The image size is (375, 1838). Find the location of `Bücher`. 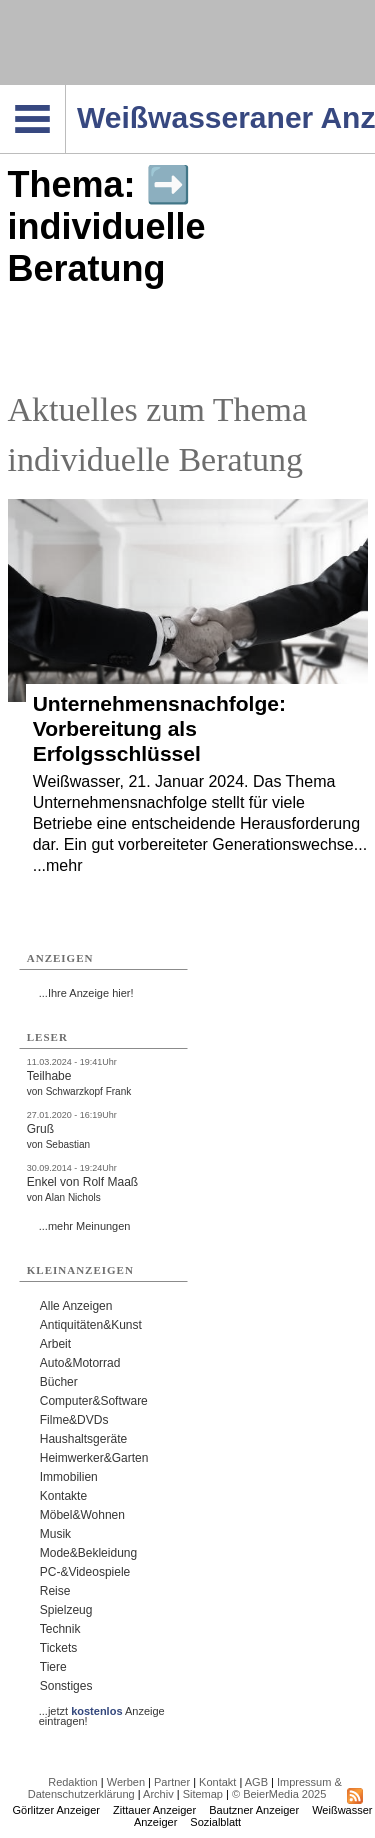

Bücher is located at coordinates (59, 1382).